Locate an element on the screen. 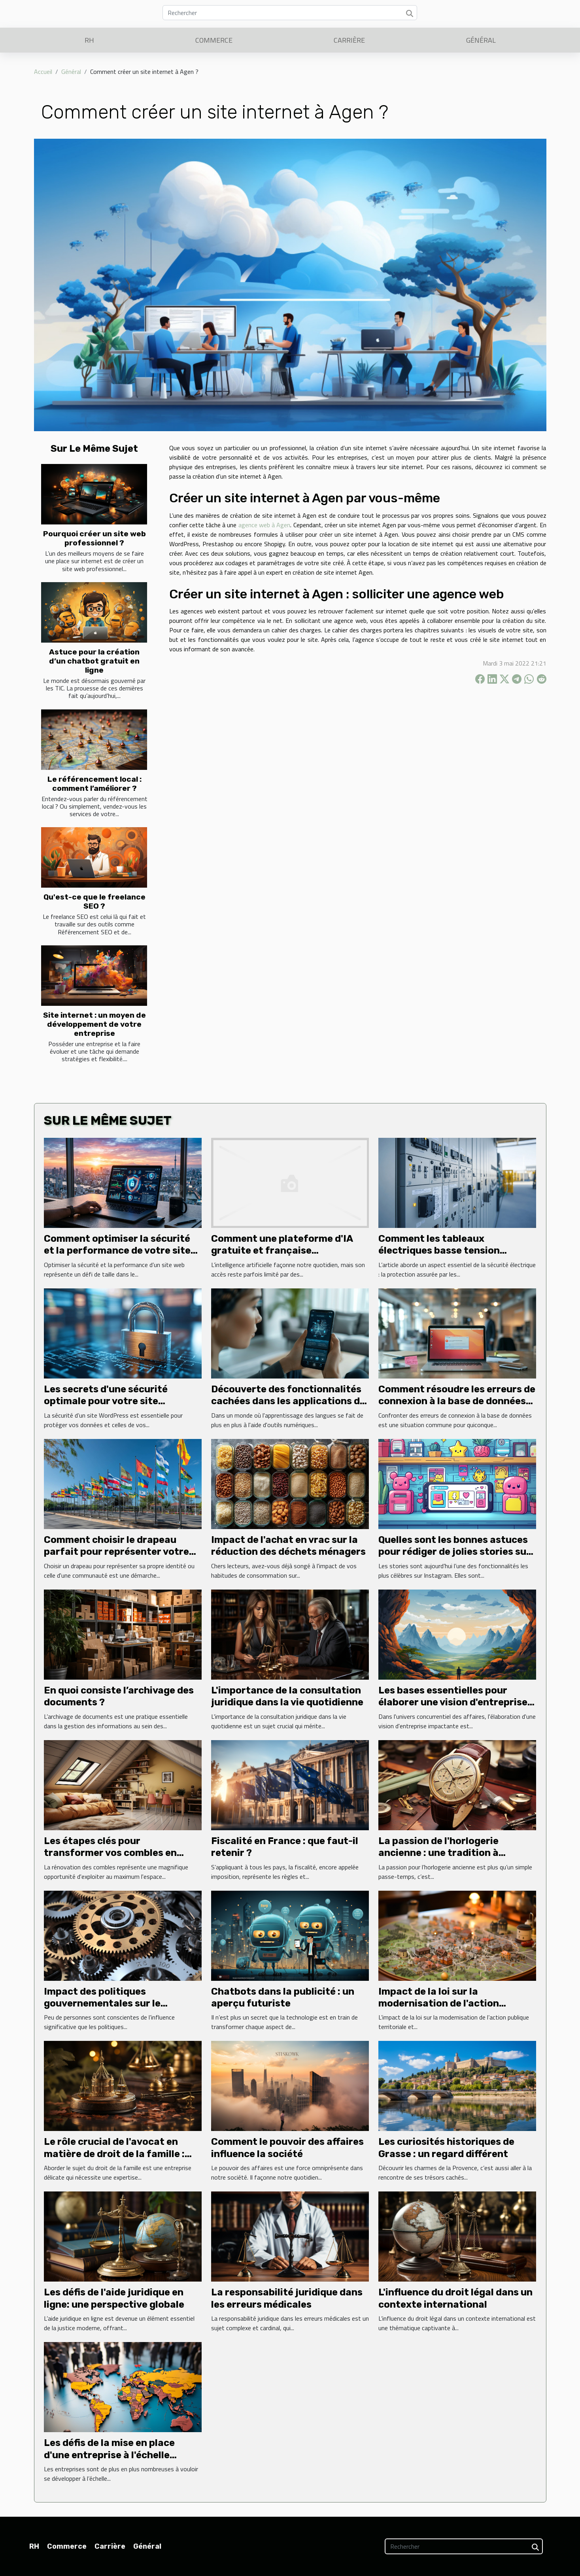  agence web à Agen is located at coordinates (264, 525).